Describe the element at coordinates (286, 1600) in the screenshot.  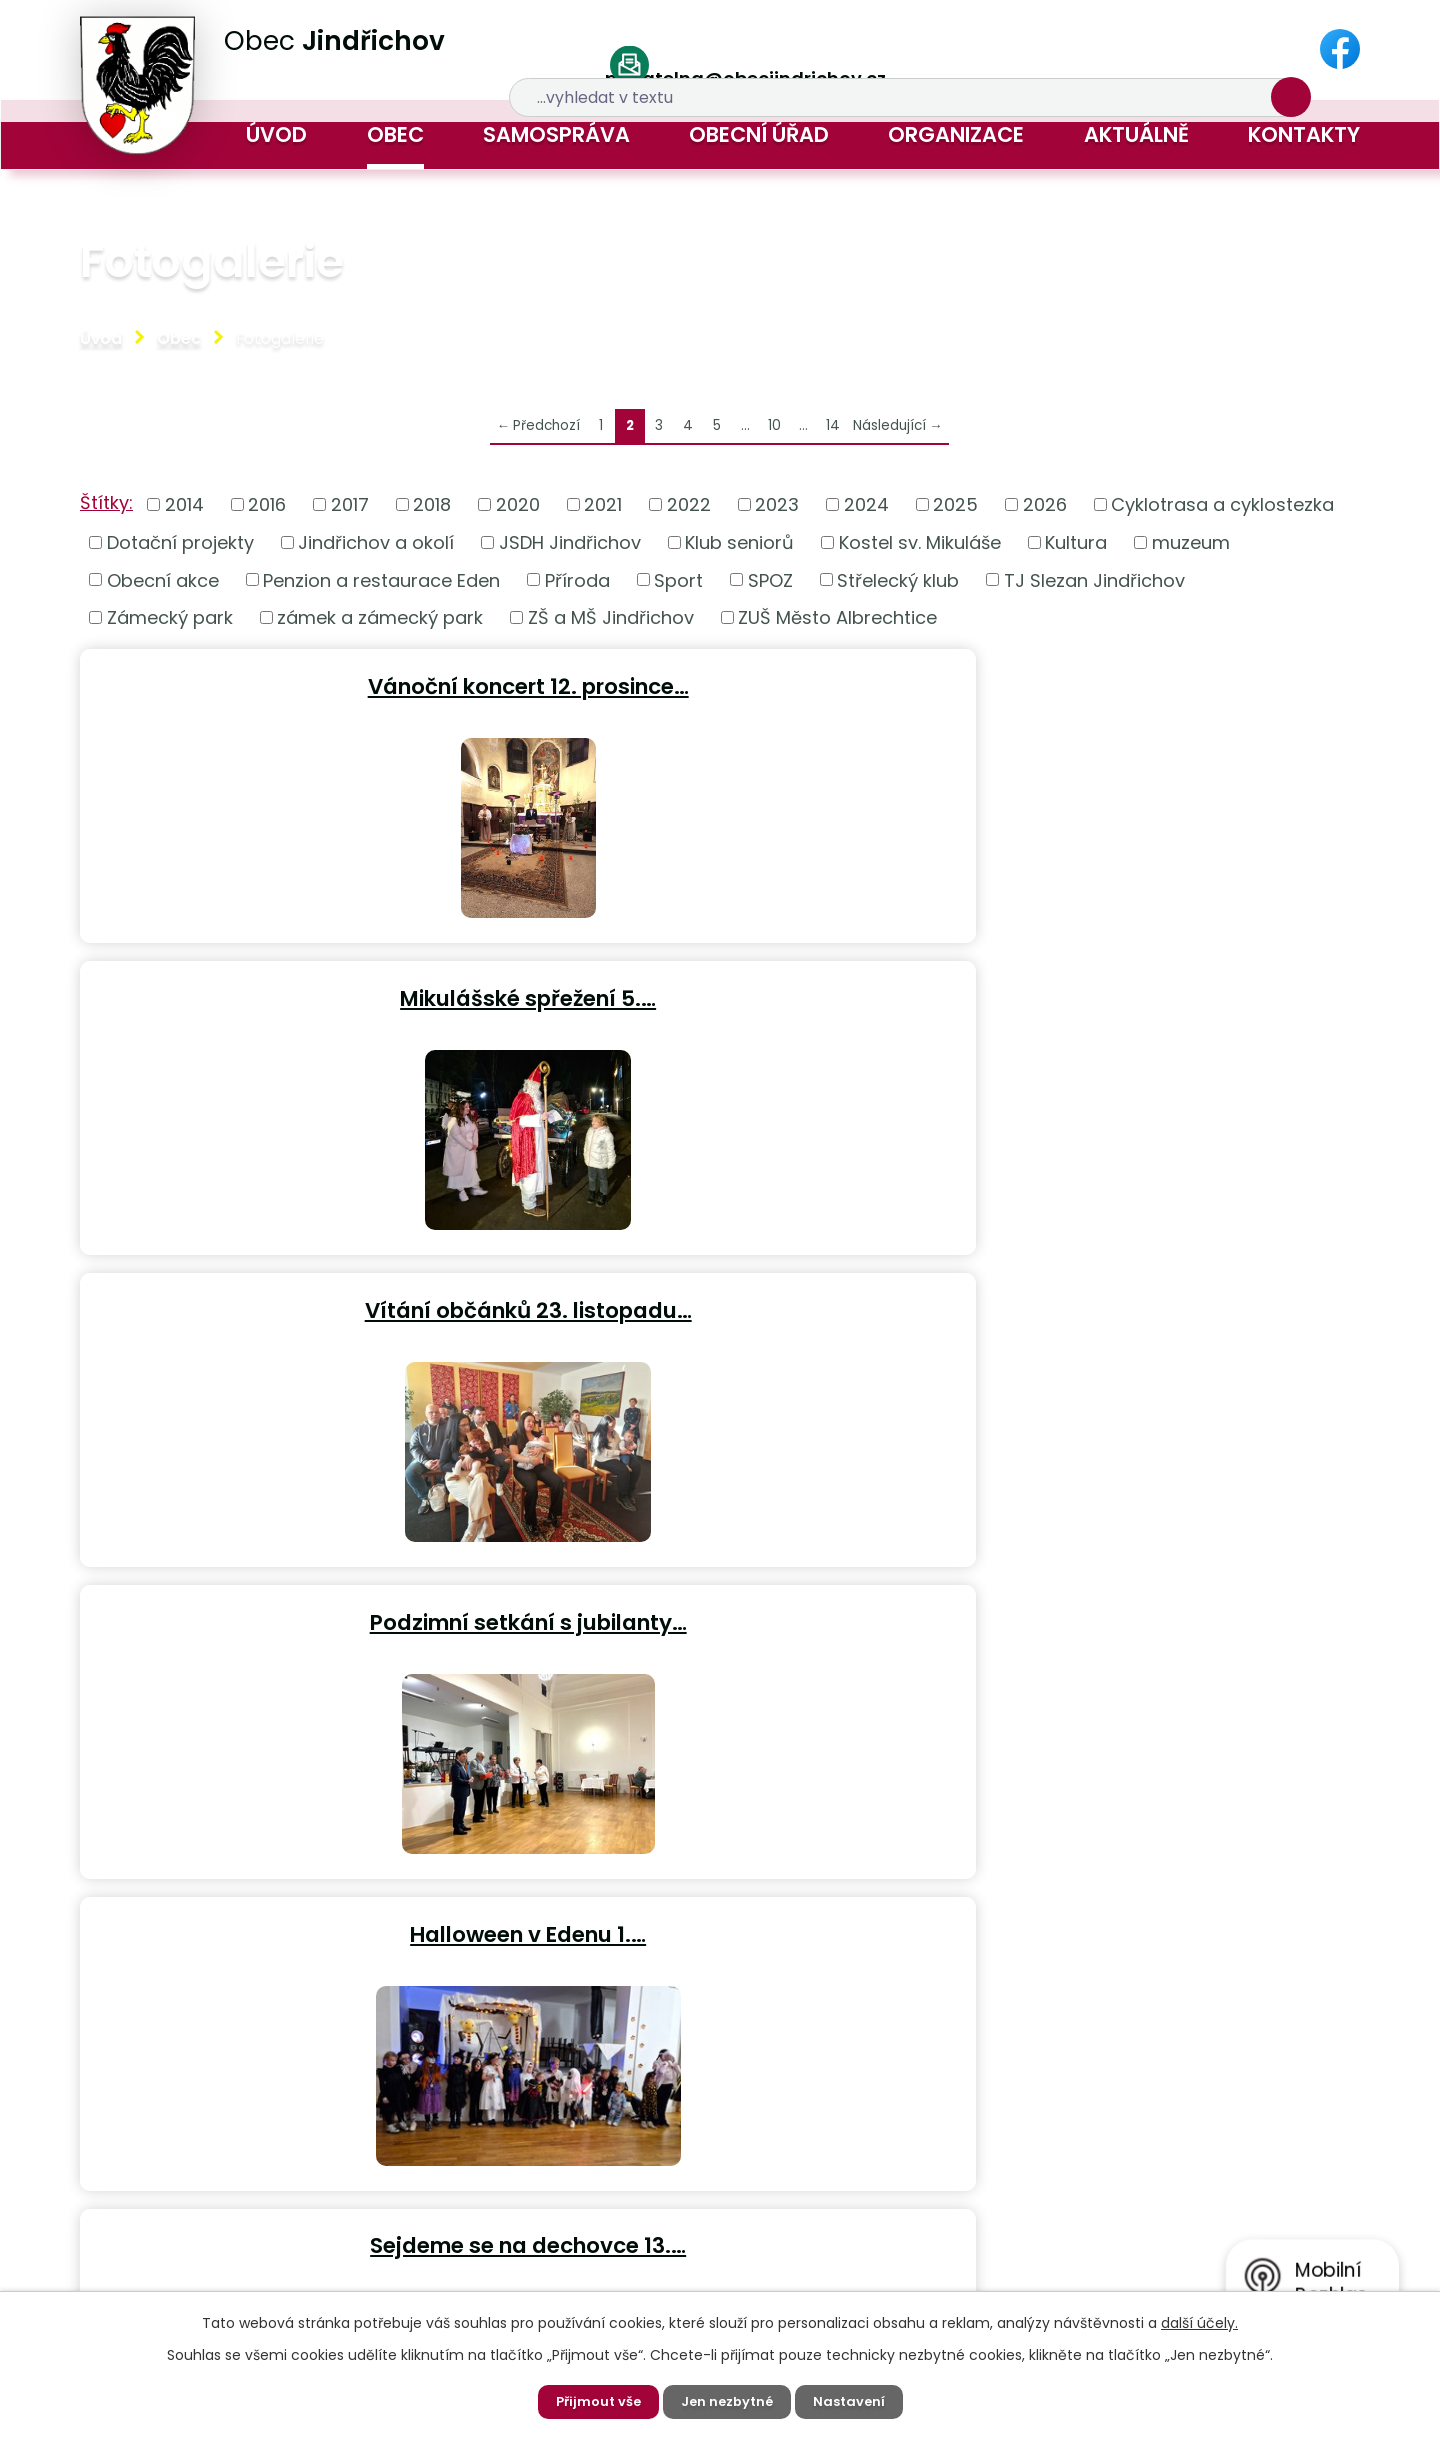
I see `Procházka zámeckým parkem 19.…` at that location.